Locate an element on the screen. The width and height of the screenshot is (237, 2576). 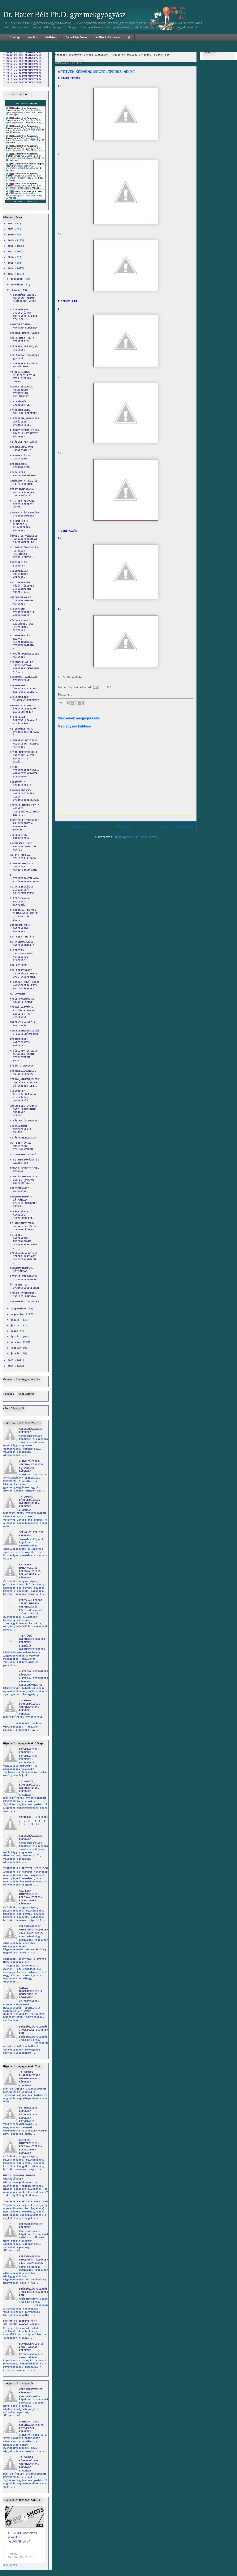
A PILLANAT ÉRZÉSVILÁGÁNAK A KIVÁLTSÁGA is located at coordinates (23, 720).